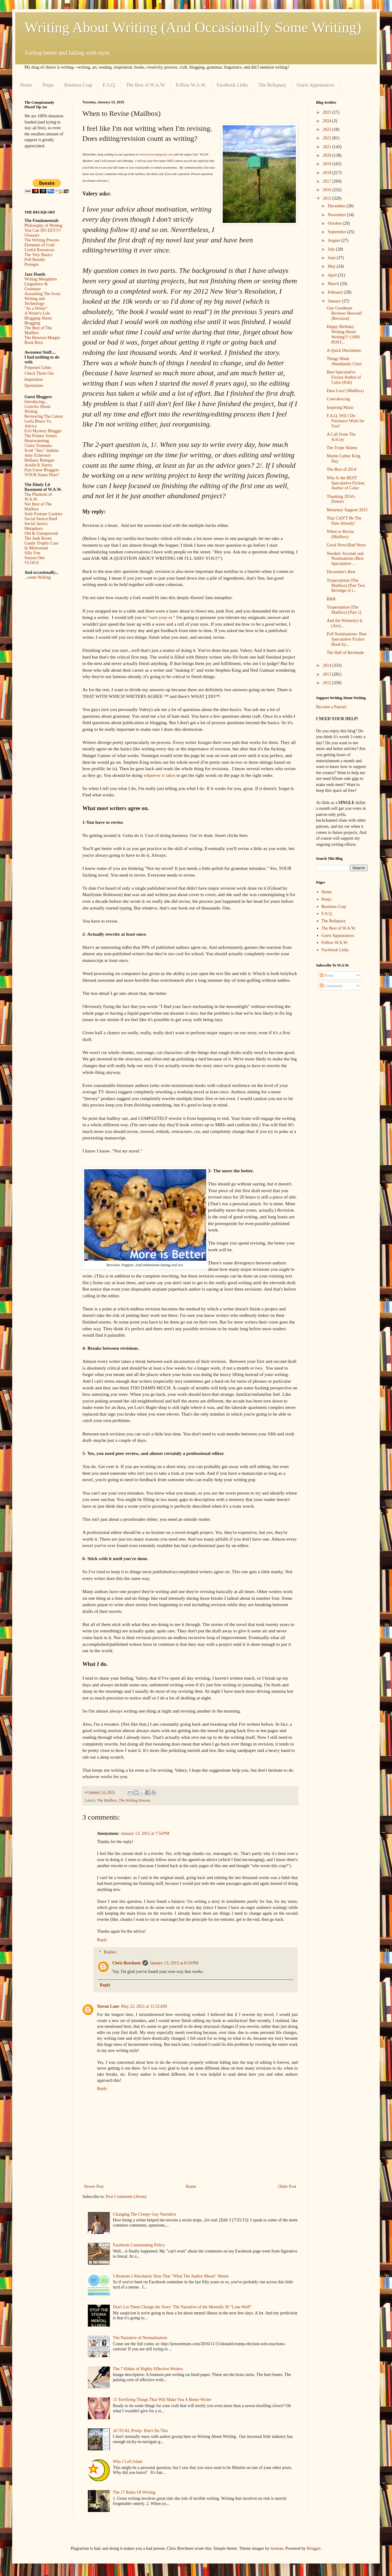 This screenshot has height=2576, width=392. I want to click on Things Made Abundantly Clear, so click(344, 361).